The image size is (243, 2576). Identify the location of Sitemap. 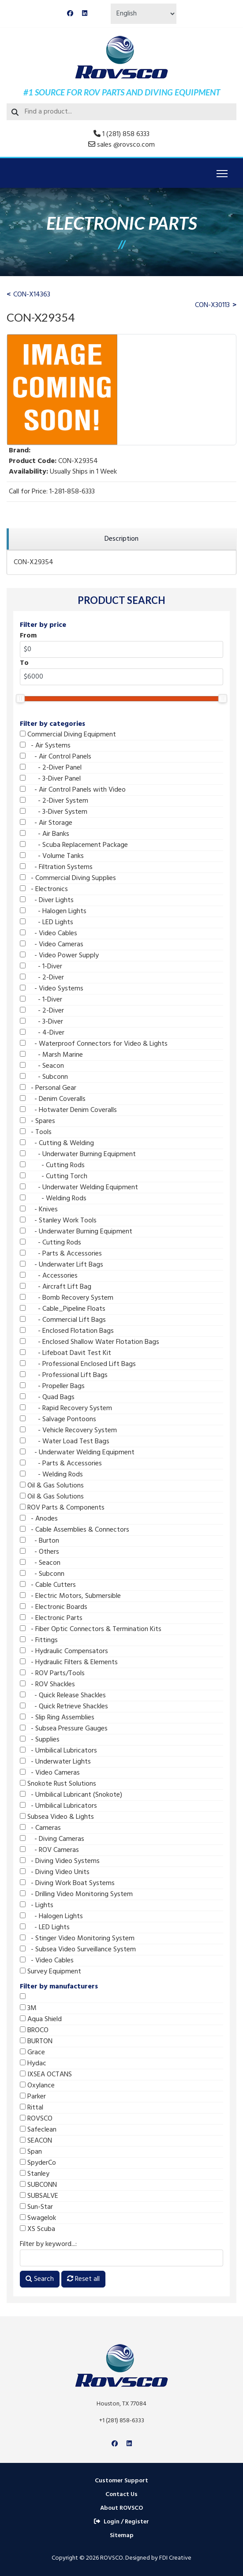
(122, 2535).